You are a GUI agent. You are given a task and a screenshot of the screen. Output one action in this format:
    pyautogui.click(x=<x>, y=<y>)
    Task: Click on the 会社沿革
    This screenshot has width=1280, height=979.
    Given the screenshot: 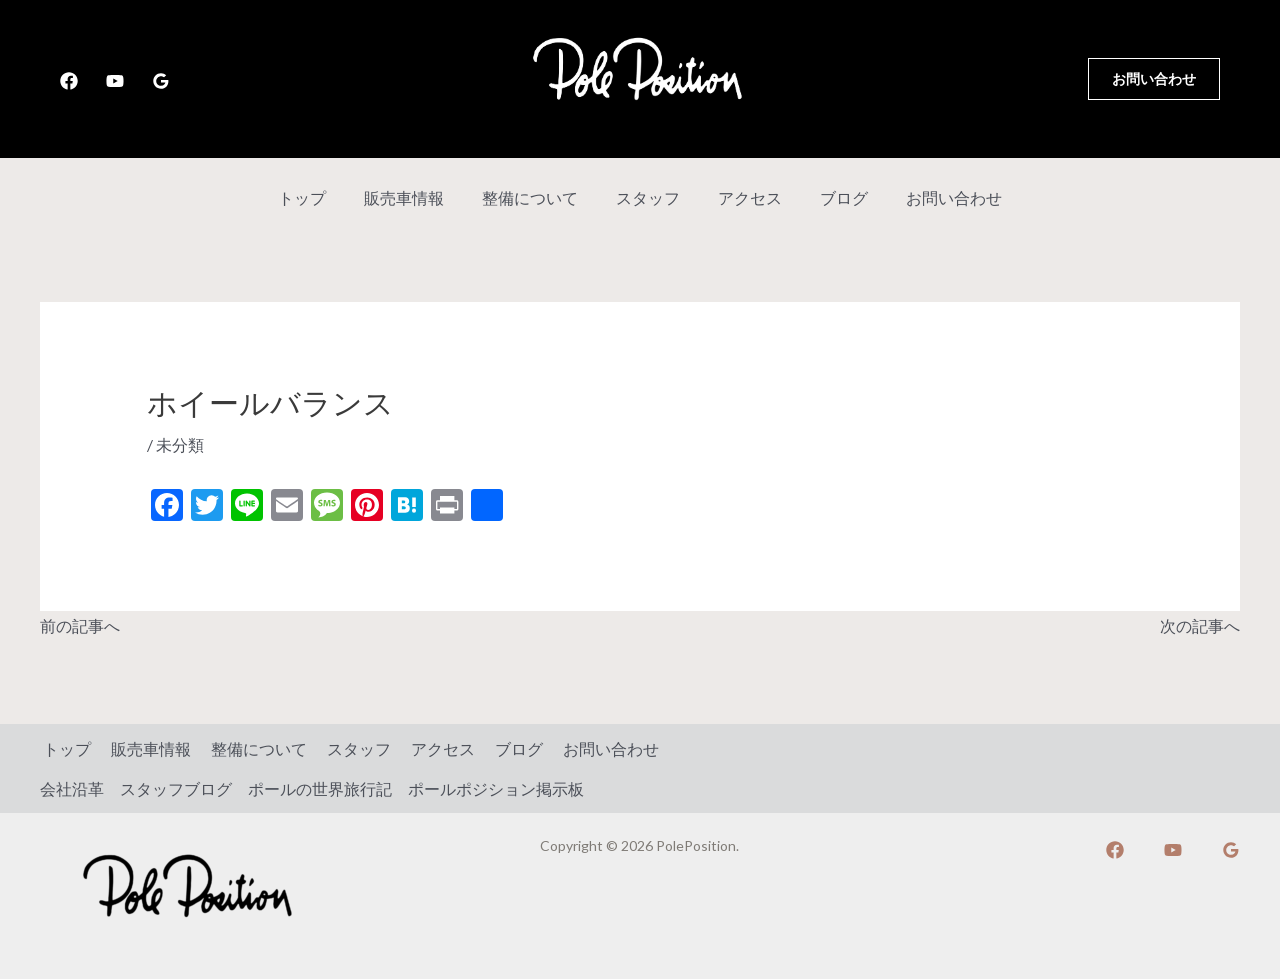 What is the action you would take?
    pyautogui.click(x=72, y=787)
    